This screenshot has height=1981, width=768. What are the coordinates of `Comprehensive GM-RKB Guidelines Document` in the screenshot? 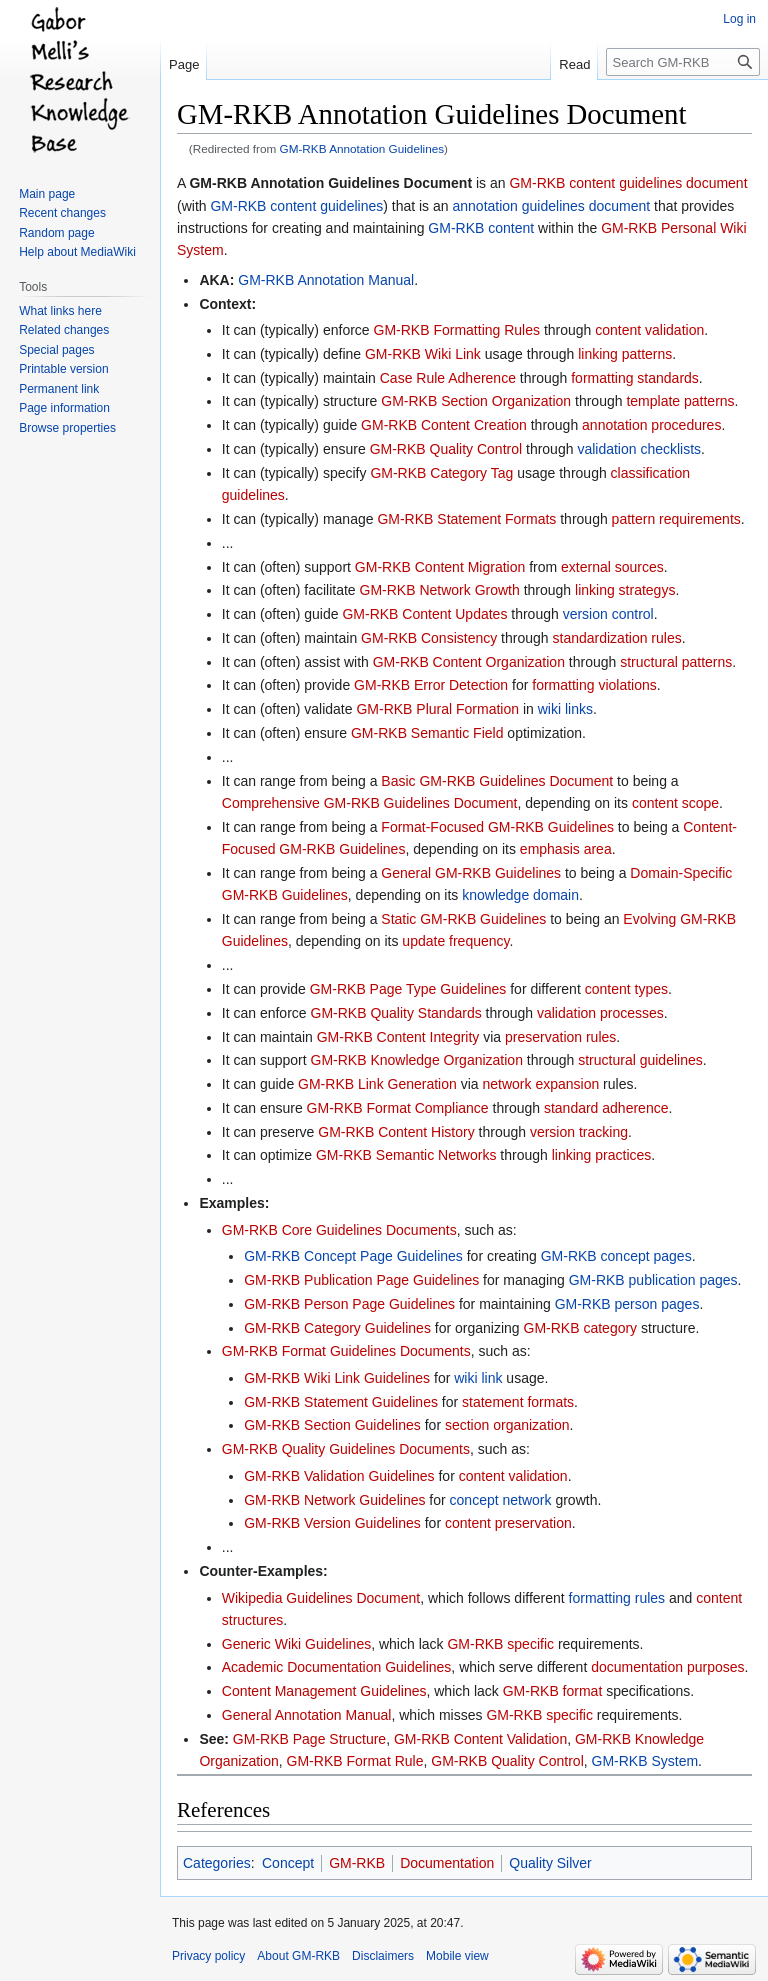 It's located at (370, 803).